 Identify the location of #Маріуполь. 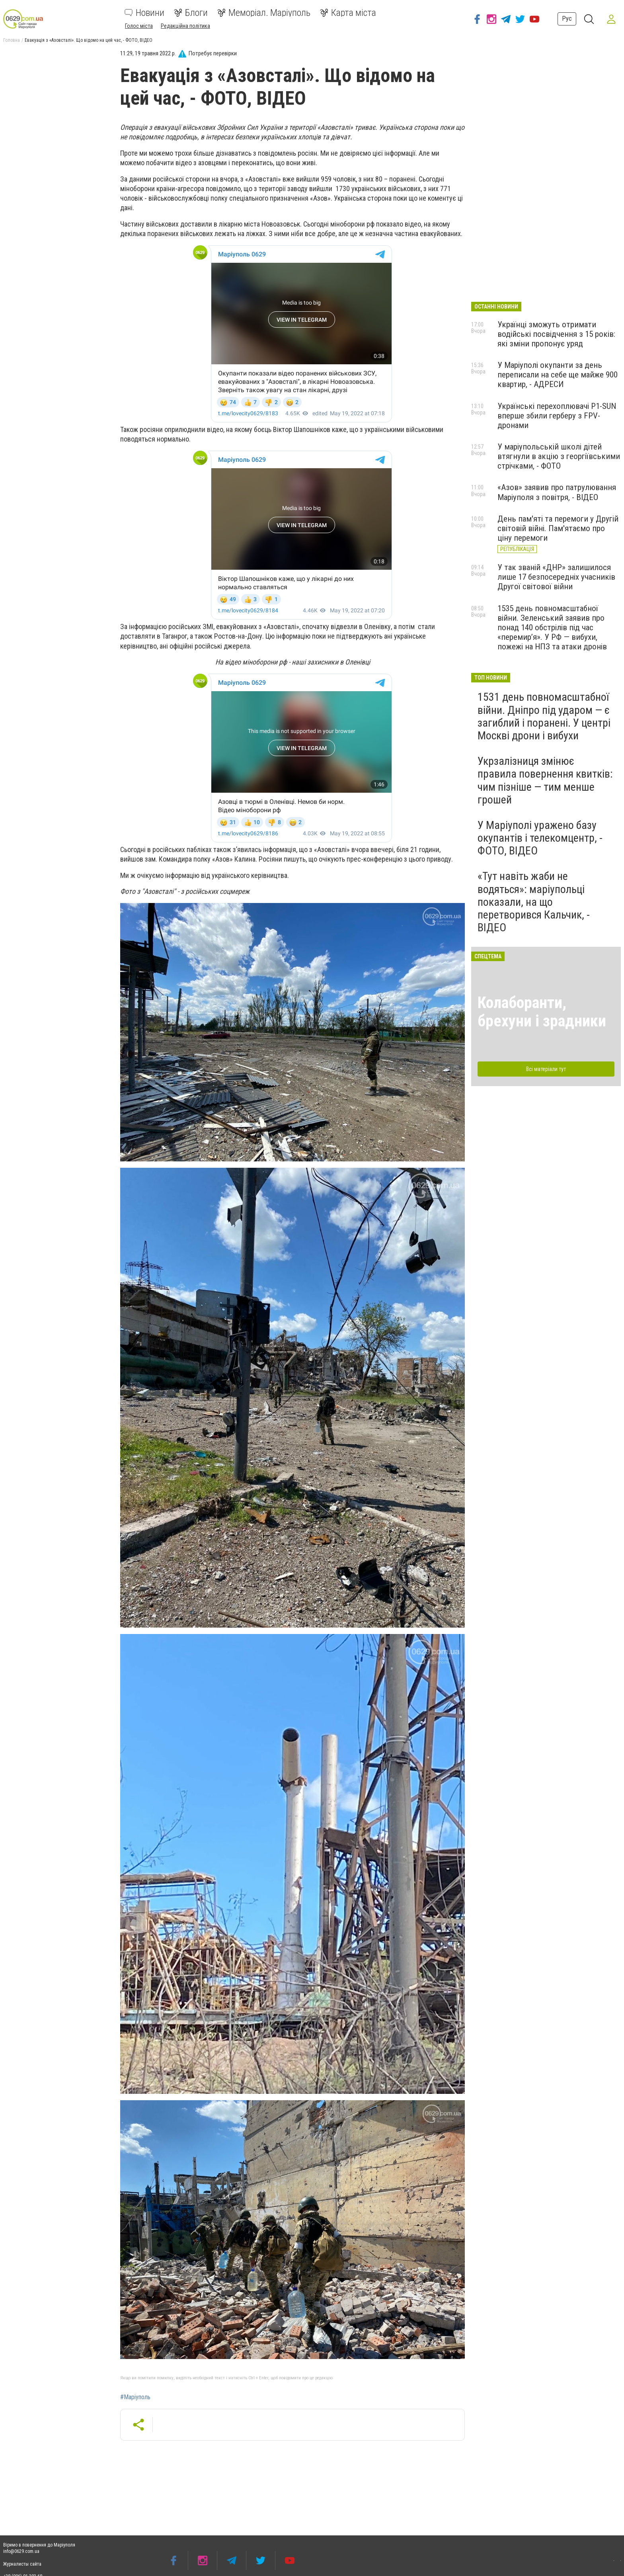
(135, 2397).